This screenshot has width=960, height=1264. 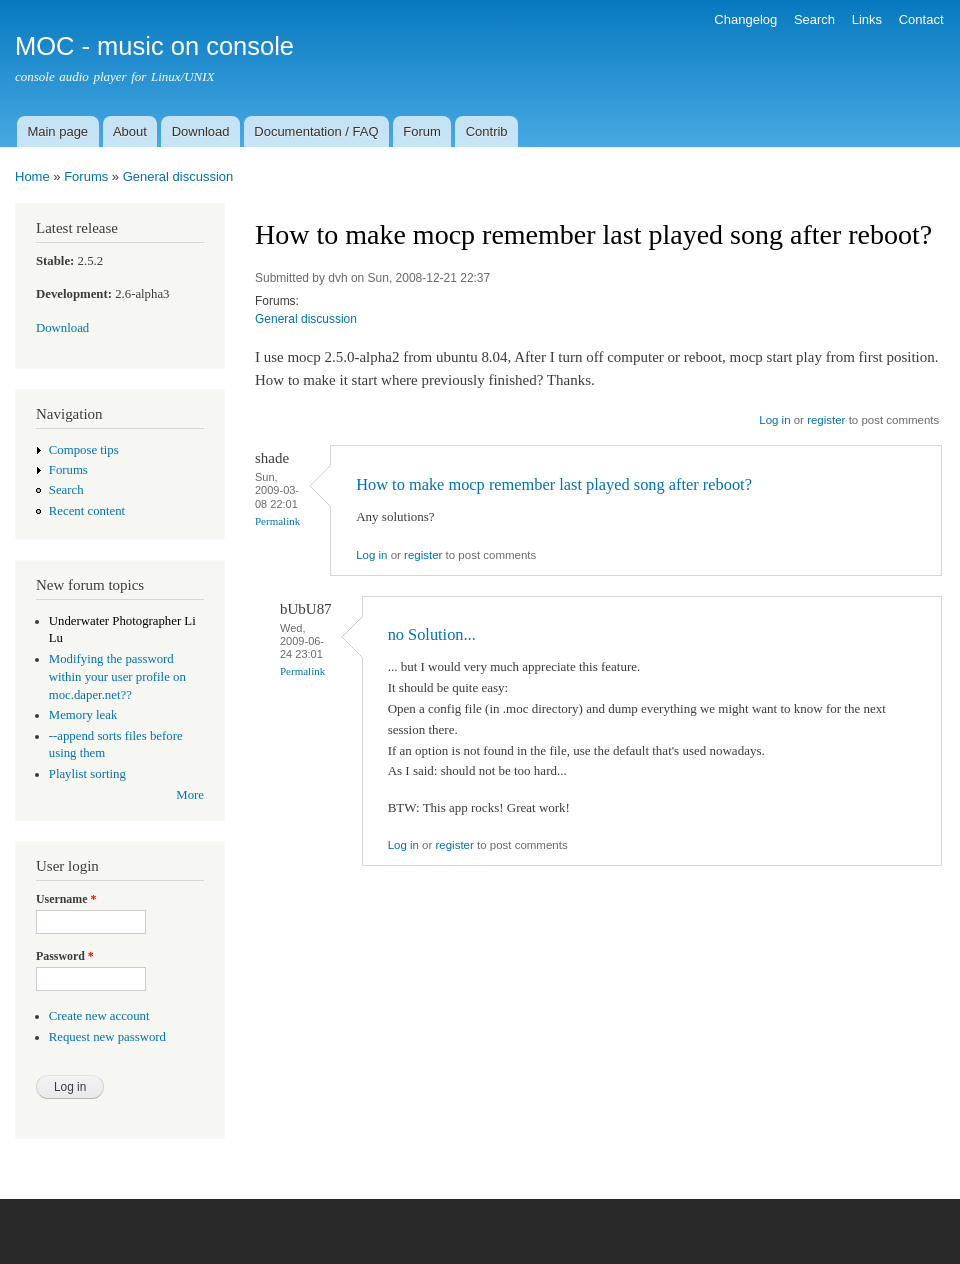 I want to click on Request new password, so click(x=107, y=1037).